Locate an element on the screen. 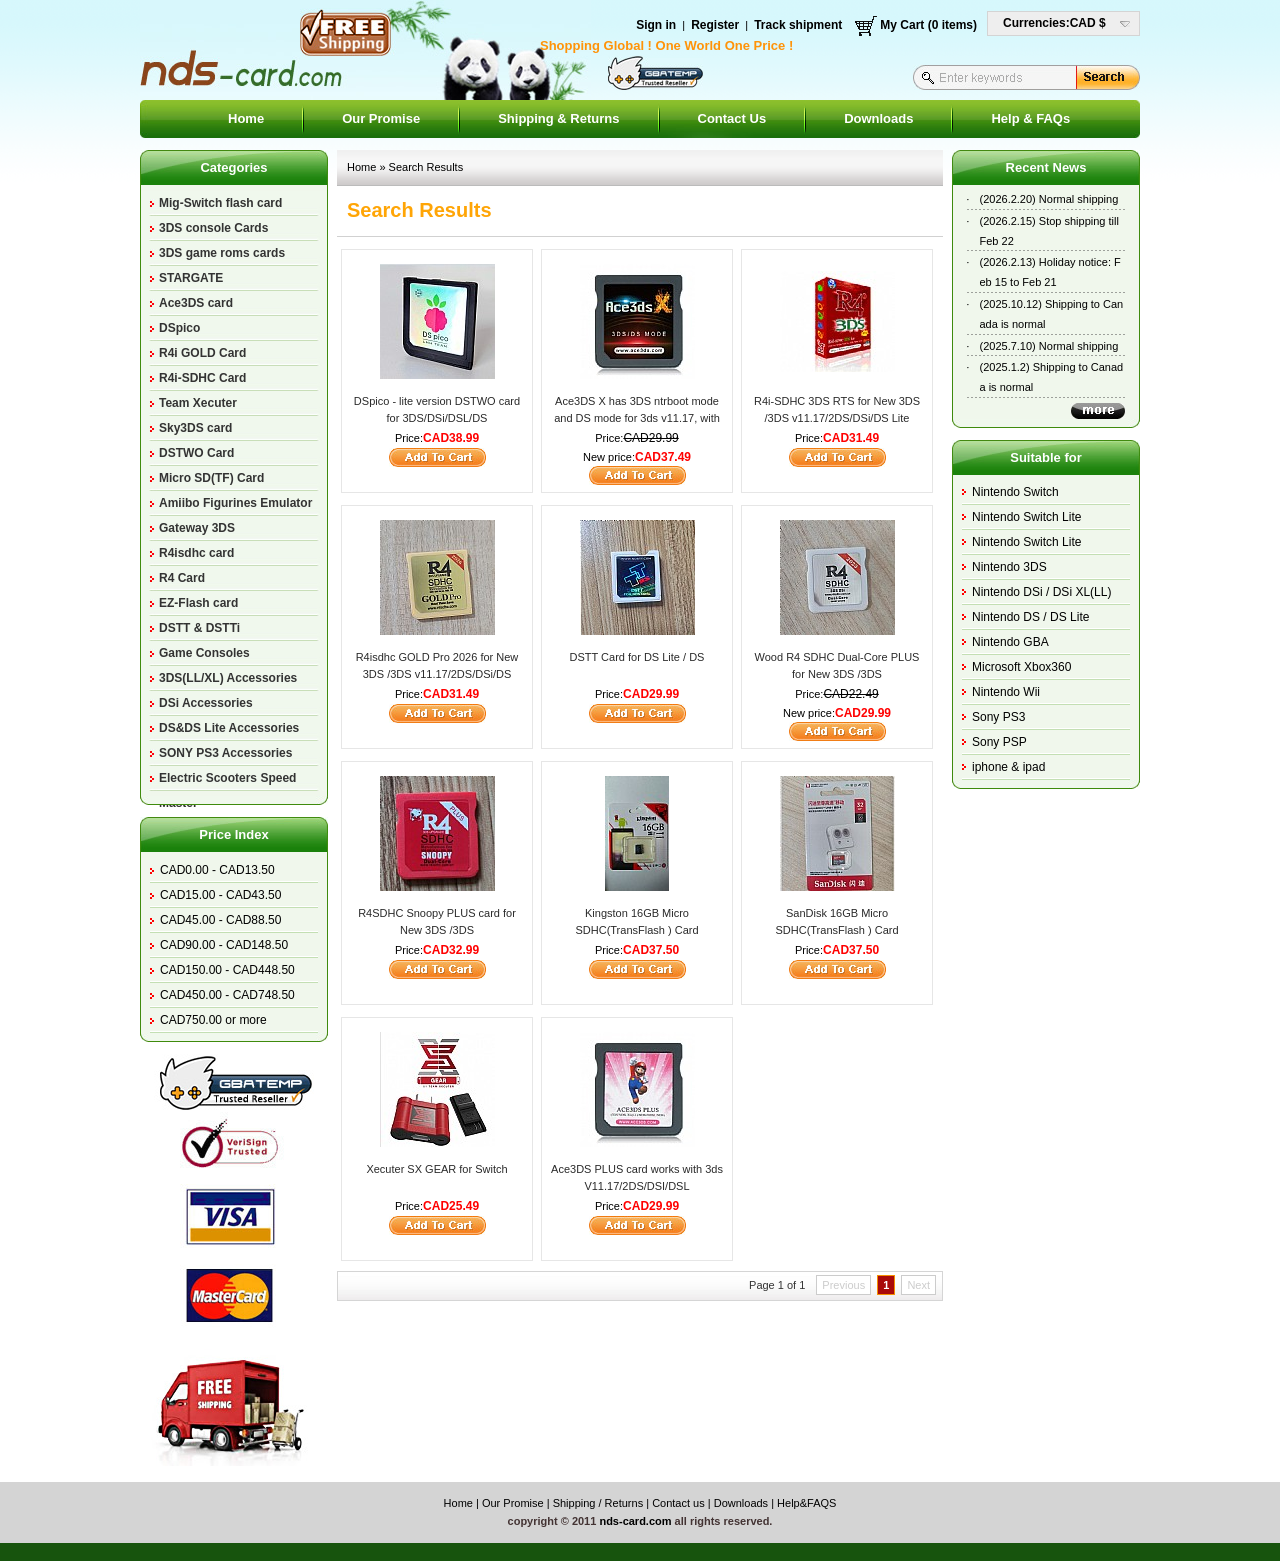  3DS game roms cards is located at coordinates (222, 253).